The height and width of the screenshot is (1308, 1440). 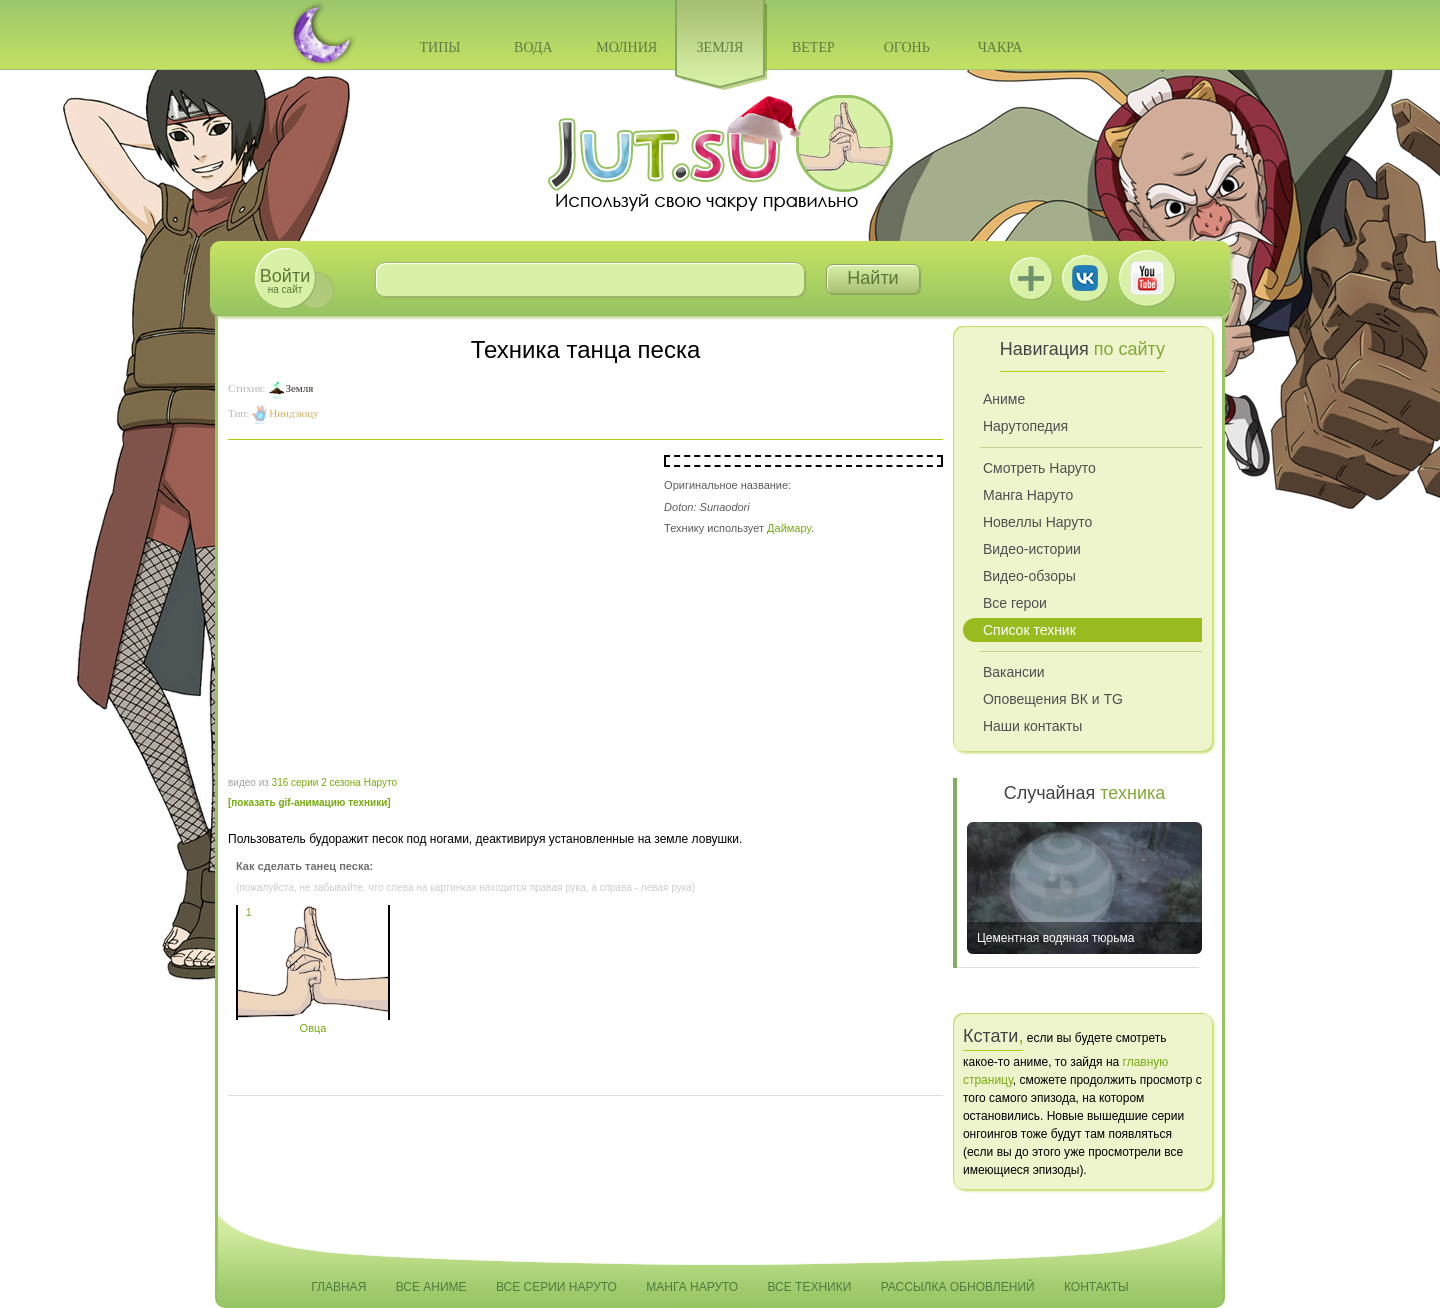 What do you see at coordinates (338, 1287) in the screenshot?
I see `Главная` at bounding box center [338, 1287].